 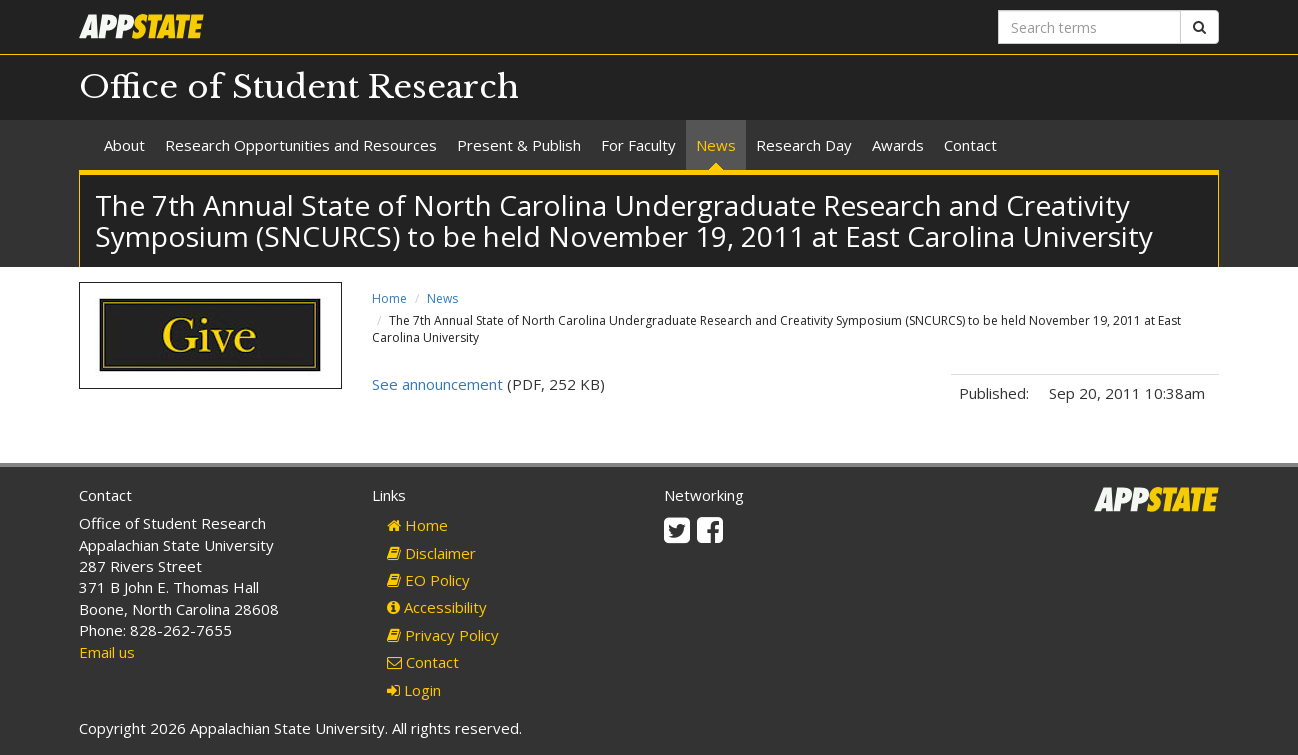 I want to click on EO Policy, so click(x=428, y=580).